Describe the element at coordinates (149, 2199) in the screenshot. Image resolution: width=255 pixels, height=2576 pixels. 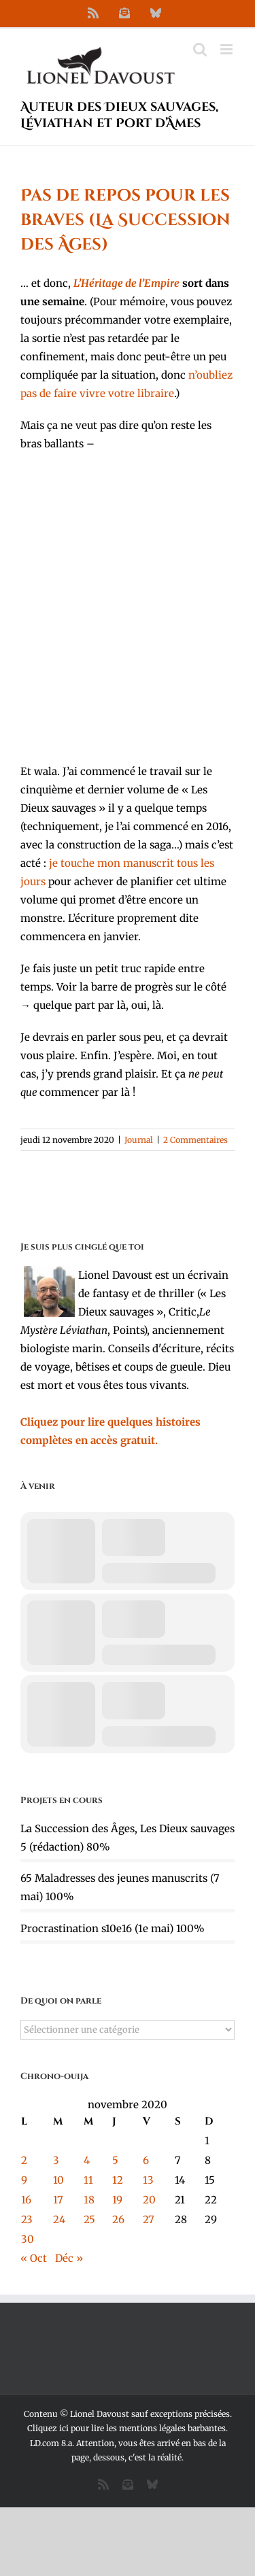
I see `20 [Publications publiées sur 20 November 2020]` at that location.